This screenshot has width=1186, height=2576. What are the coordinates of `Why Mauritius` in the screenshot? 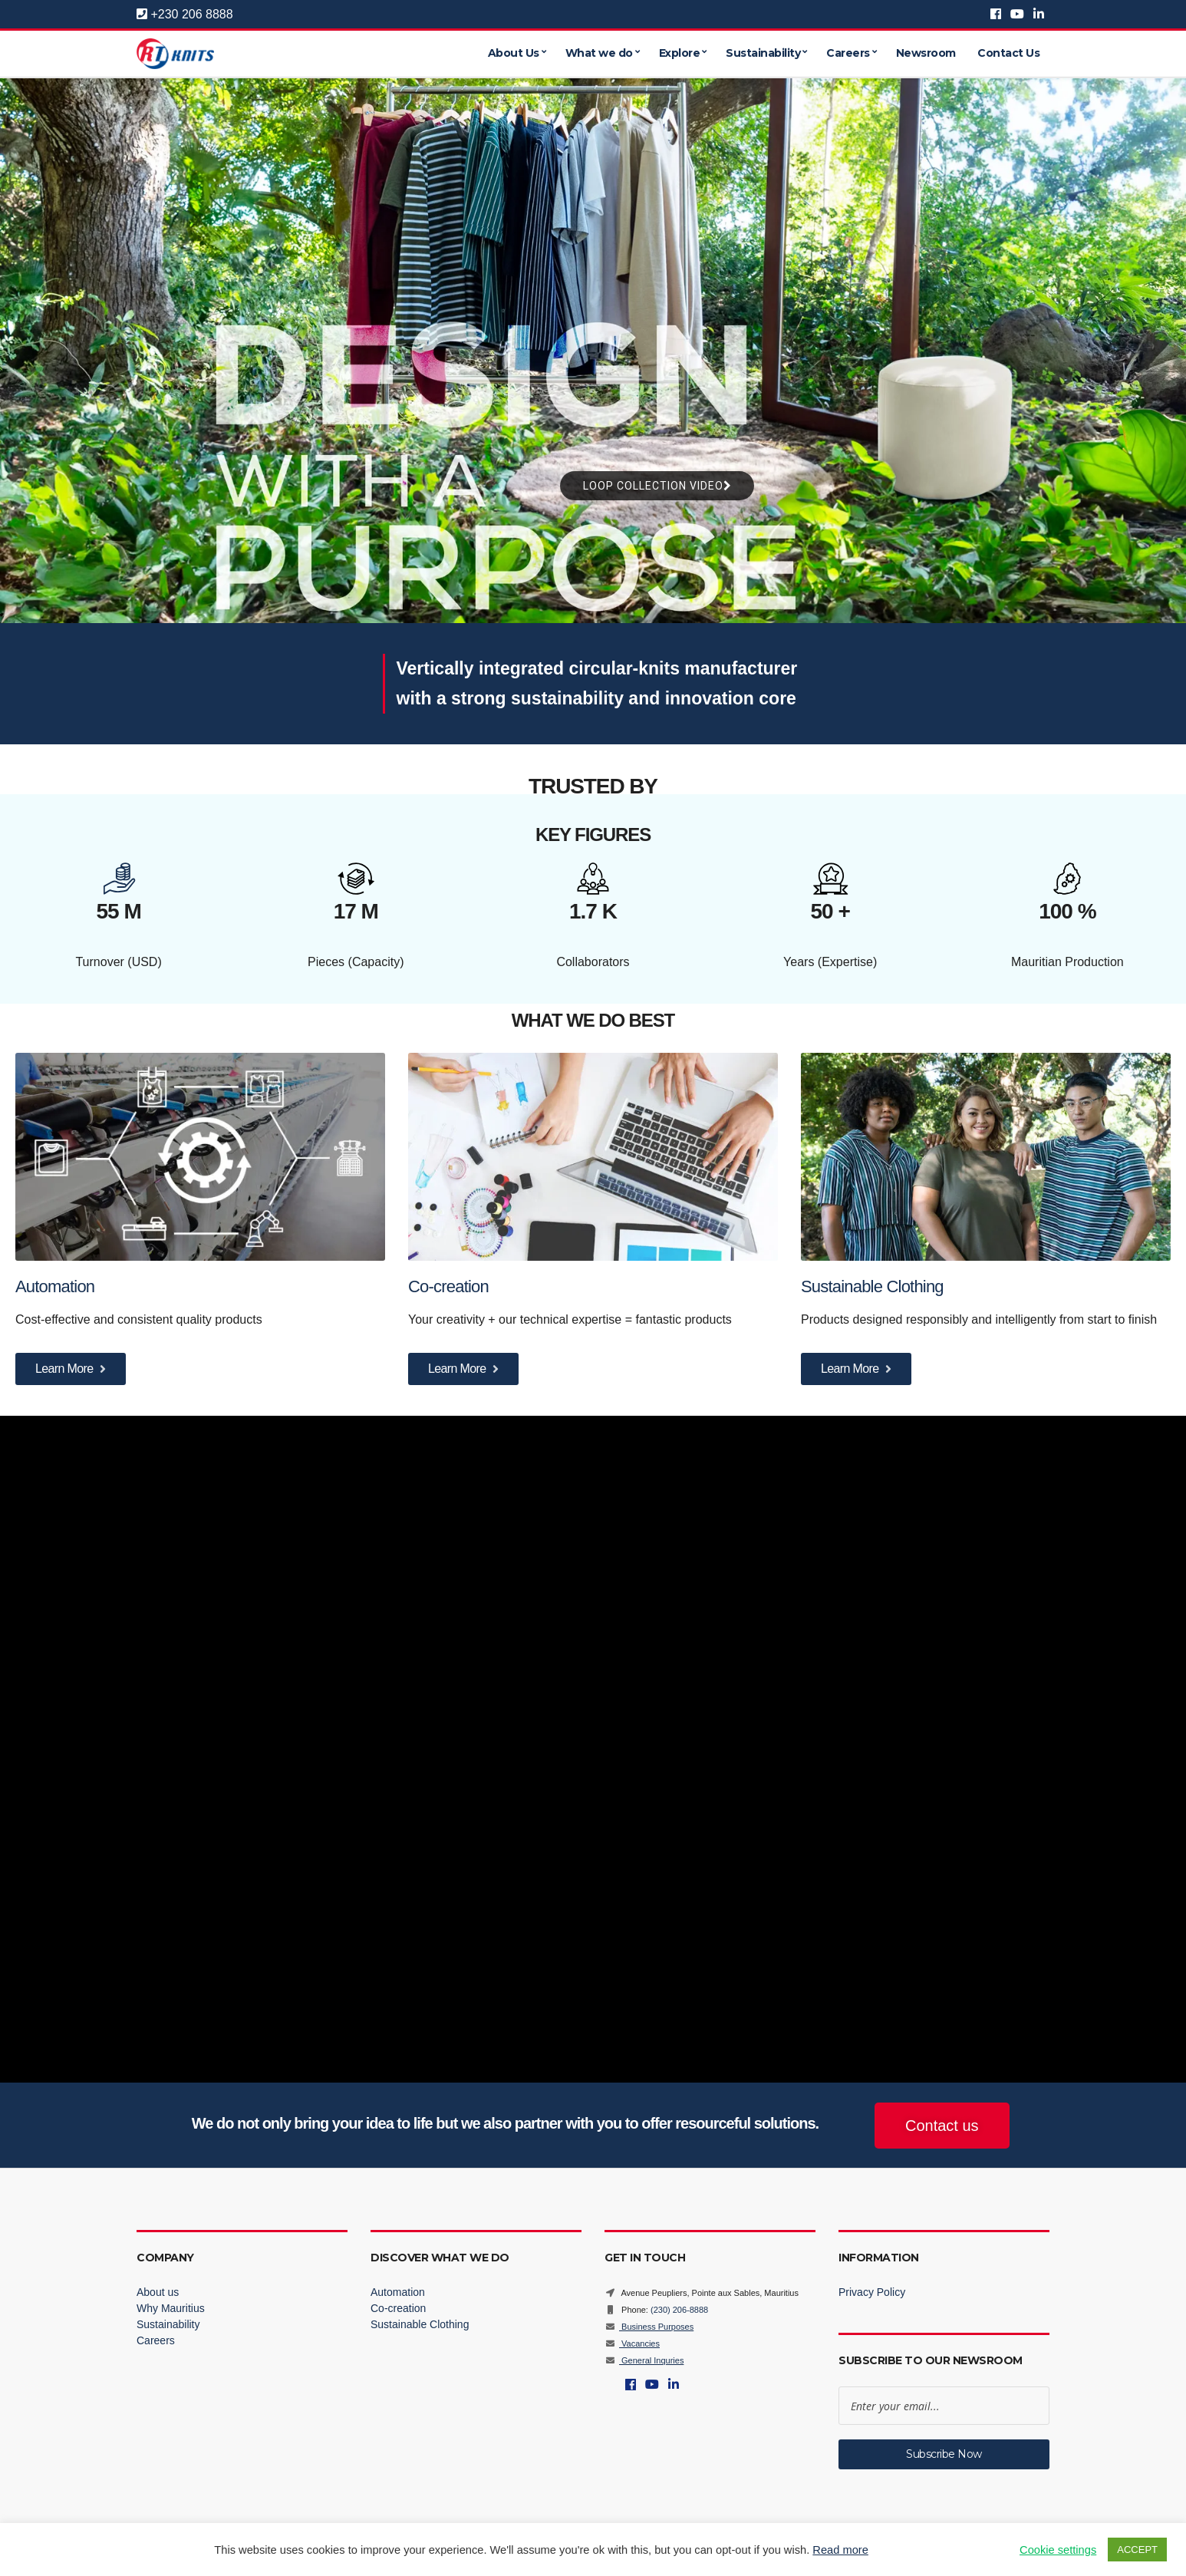 It's located at (171, 2308).